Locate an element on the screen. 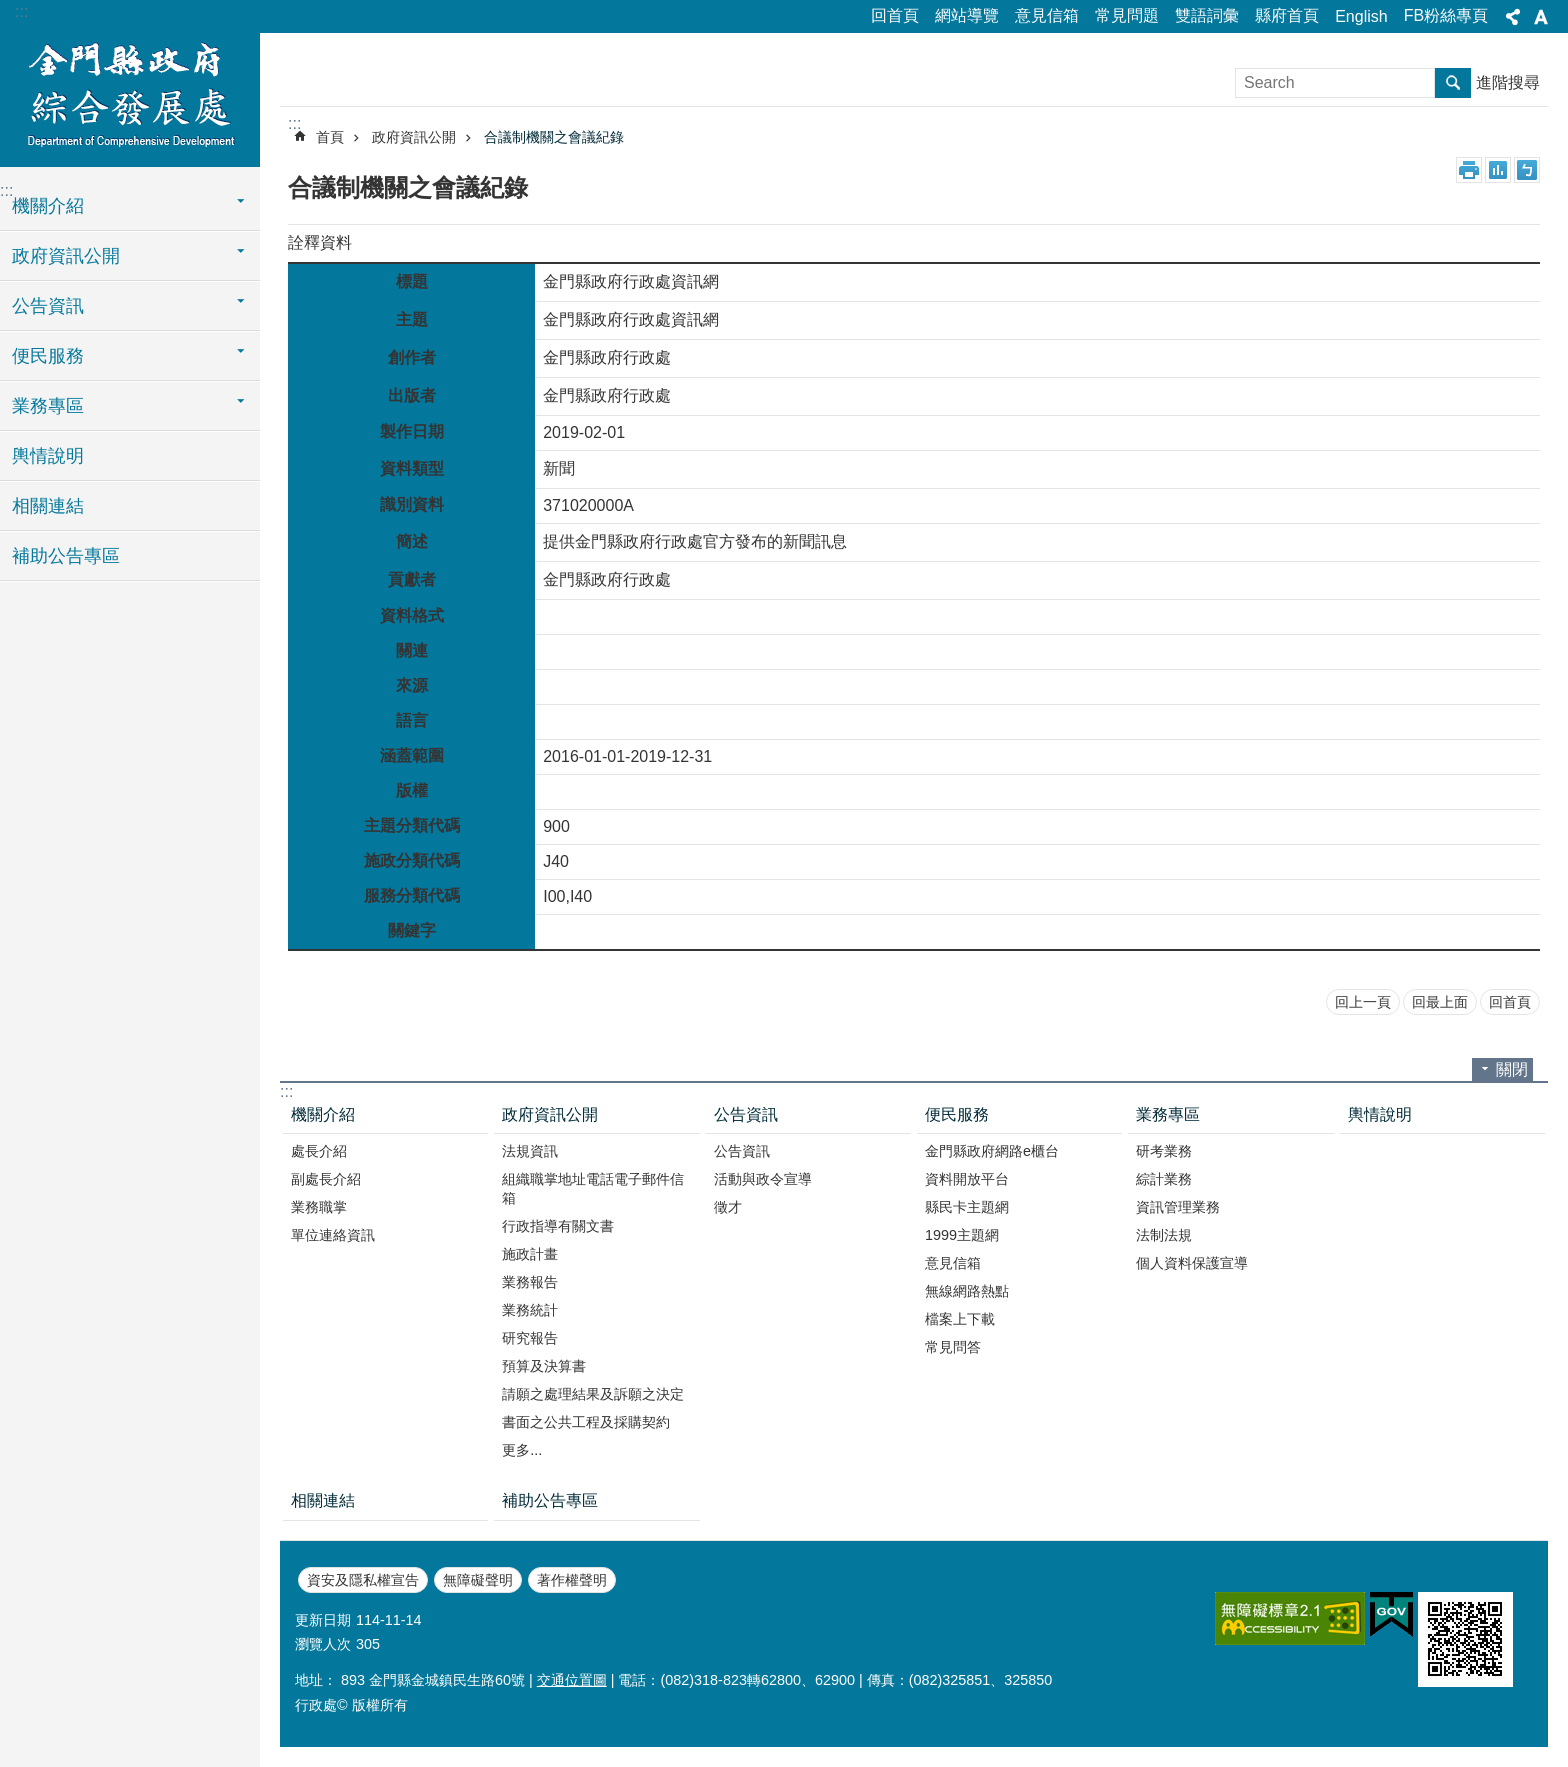 This screenshot has height=1767, width=1568. 跳到主要內容區塊 is located at coordinates (10, 10).